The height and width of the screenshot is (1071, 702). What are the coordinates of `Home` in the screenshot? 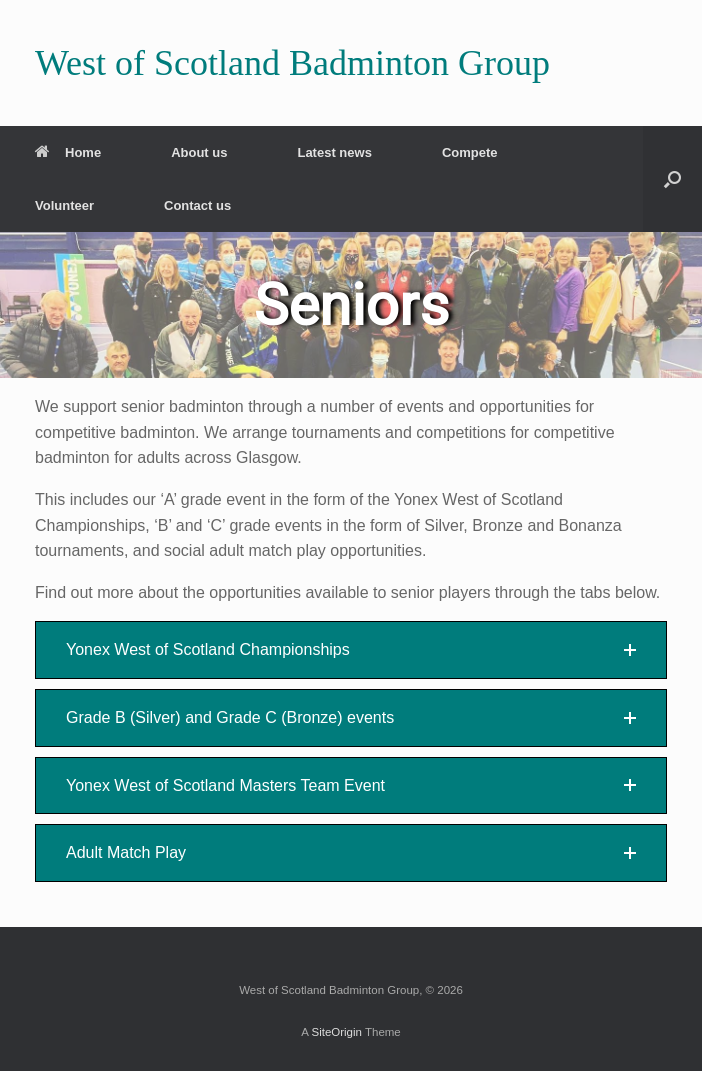 It's located at (68, 152).